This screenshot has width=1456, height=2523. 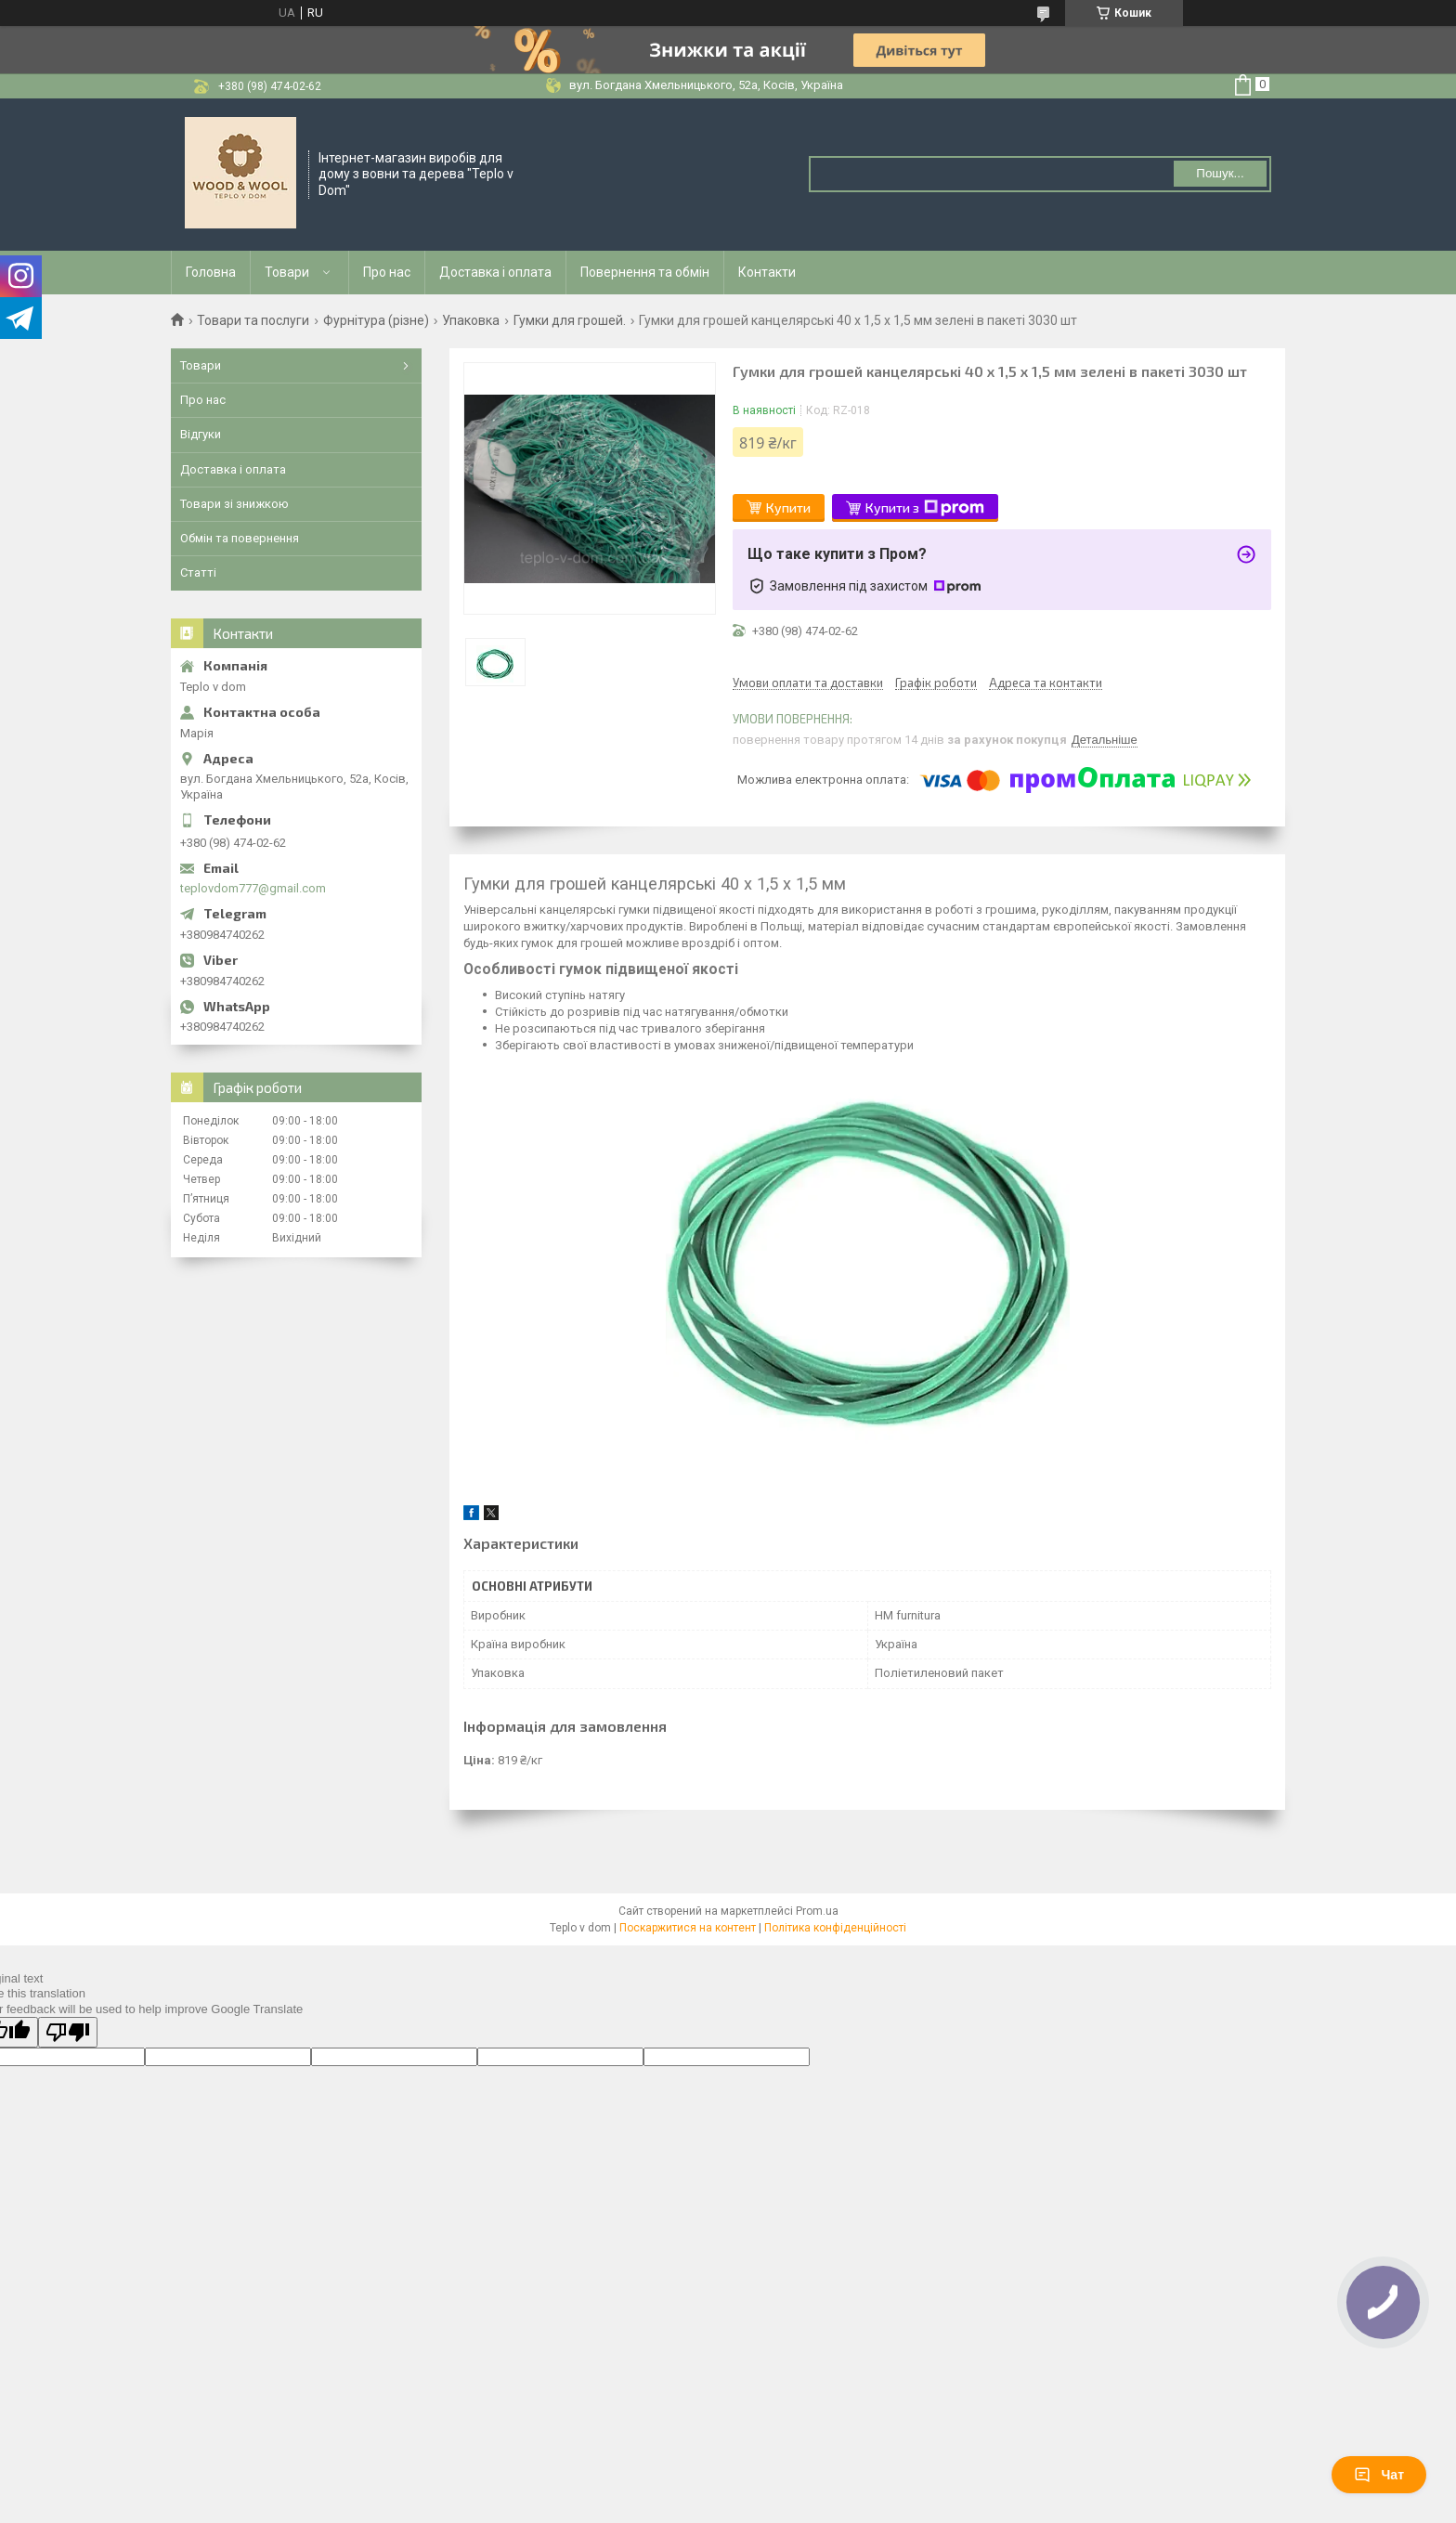 What do you see at coordinates (471, 320) in the screenshot?
I see `Упаковка` at bounding box center [471, 320].